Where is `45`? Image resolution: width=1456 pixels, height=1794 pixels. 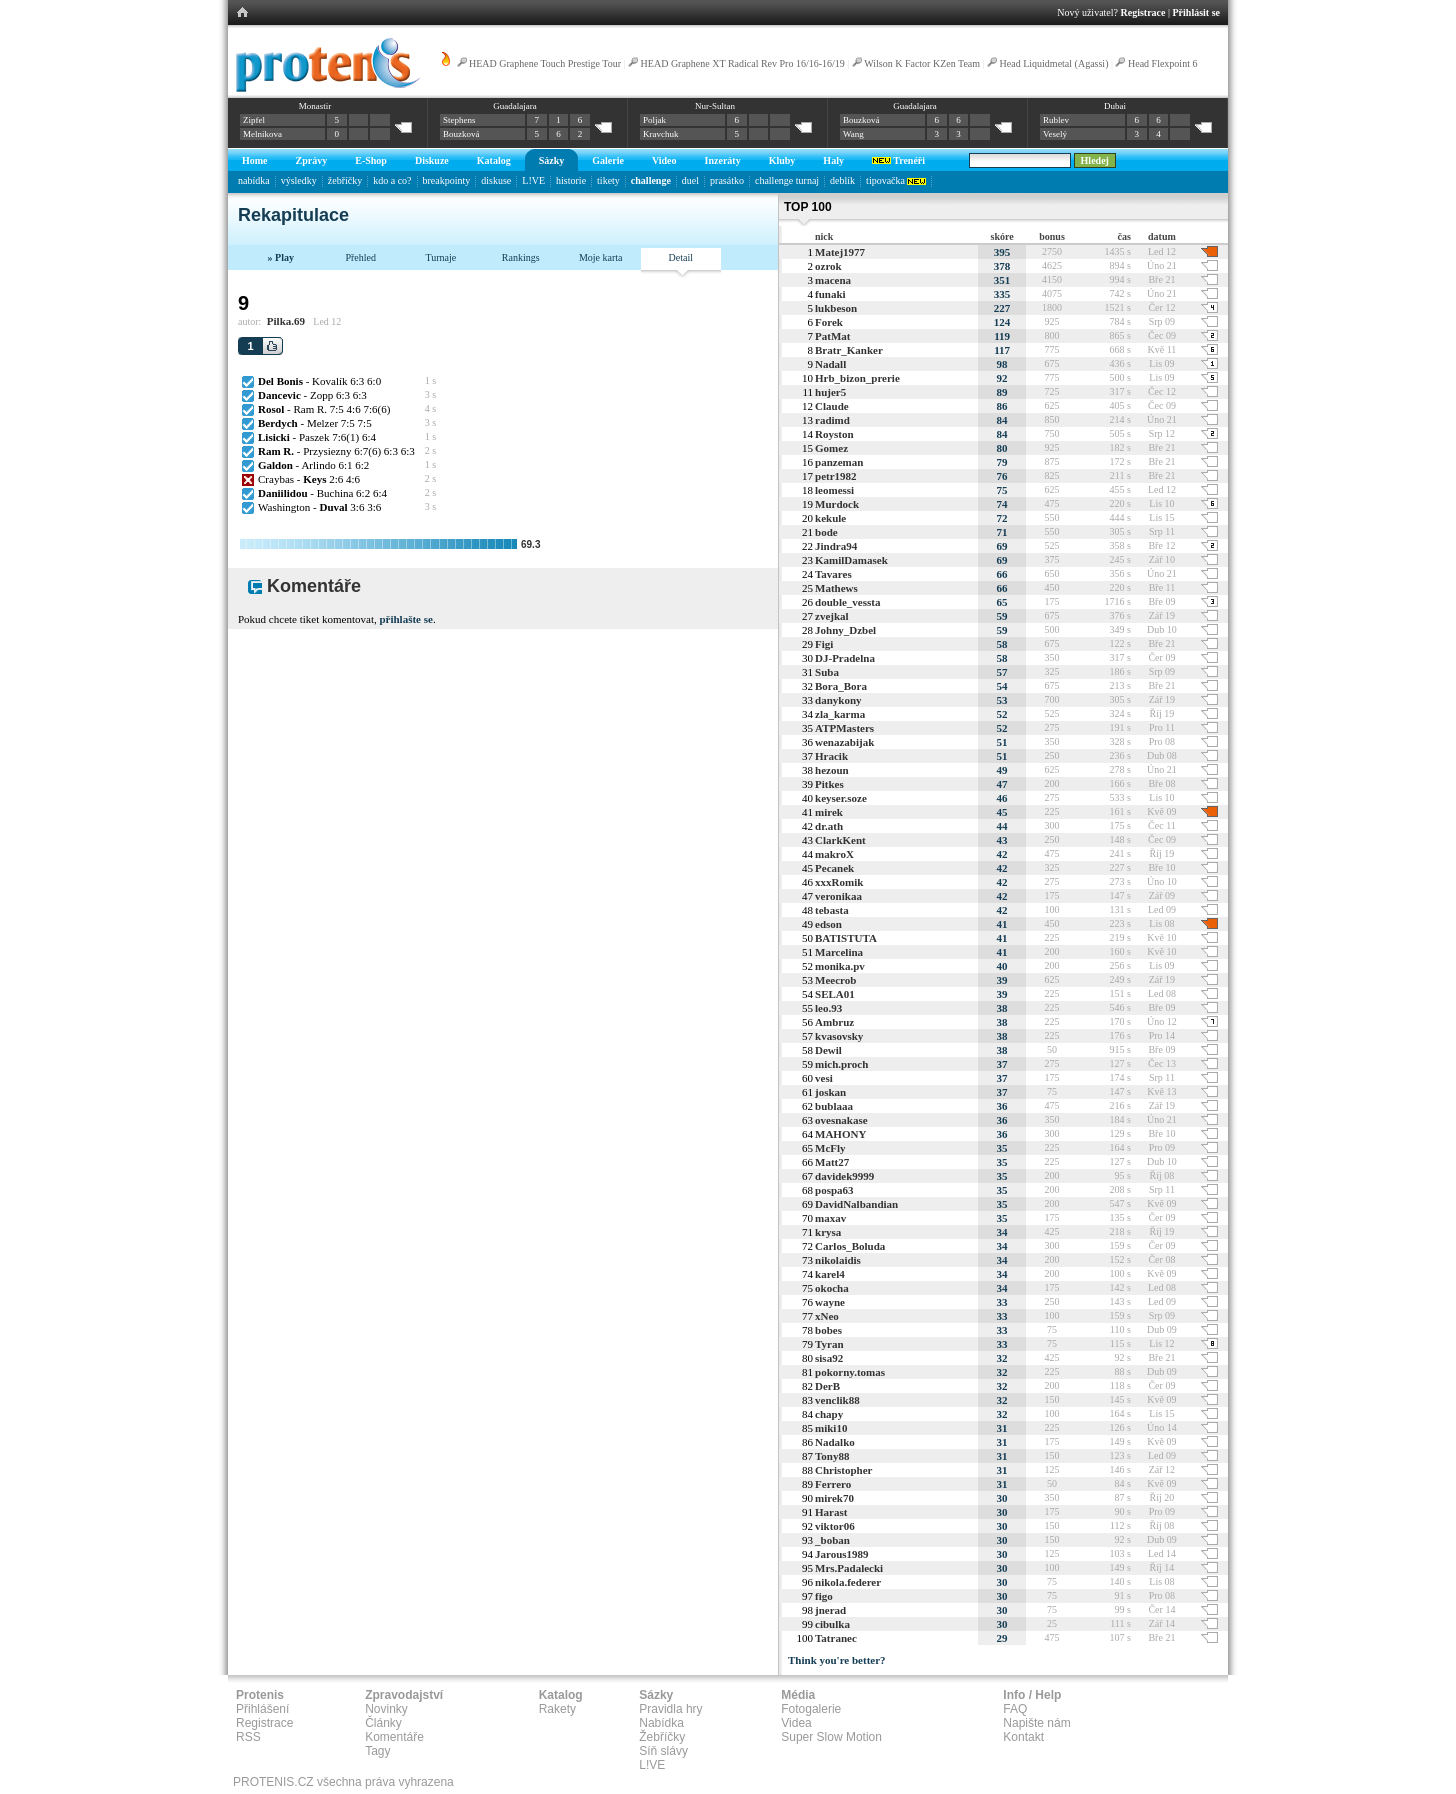
45 is located at coordinates (1002, 812).